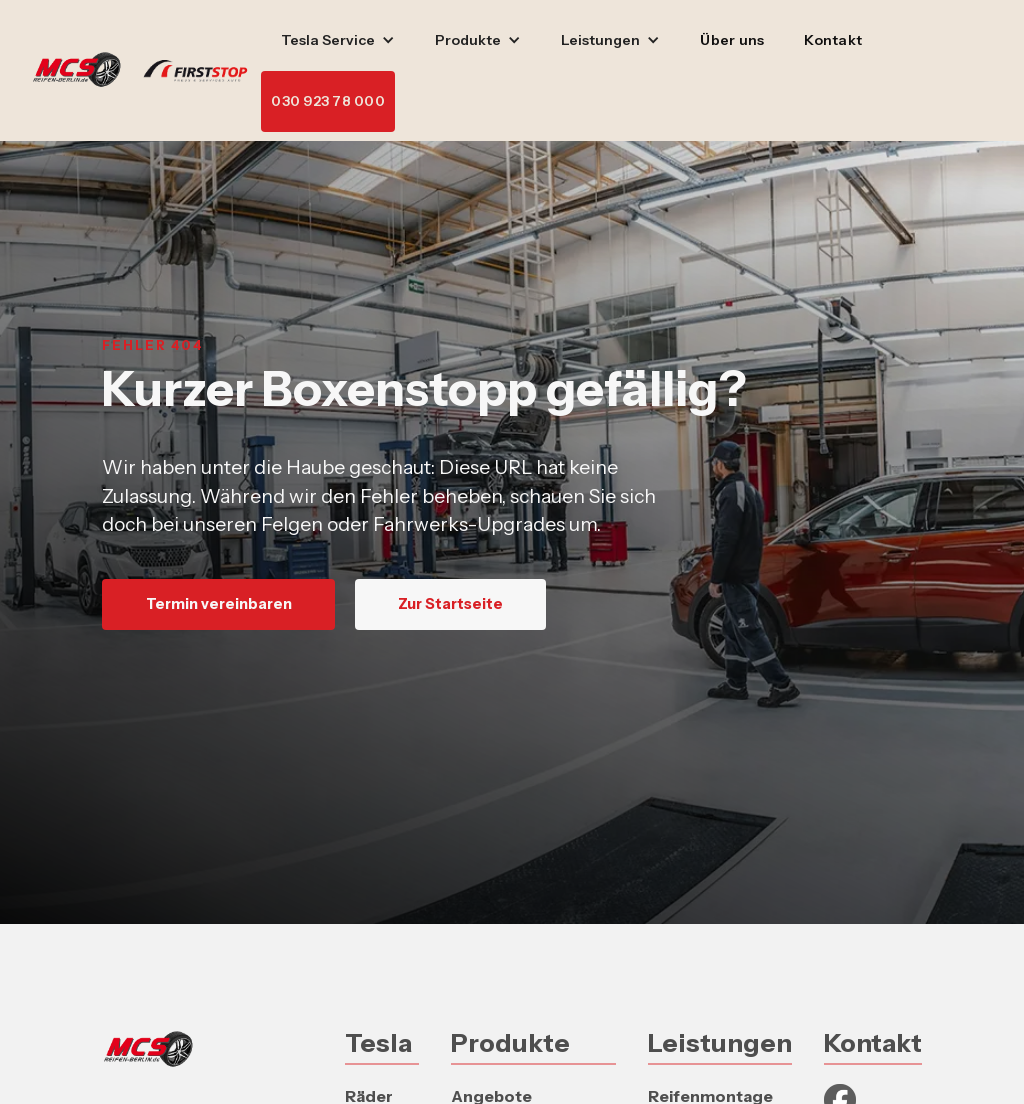 This screenshot has width=1024, height=1104. Describe the element at coordinates (338, 40) in the screenshot. I see `[button]` at that location.